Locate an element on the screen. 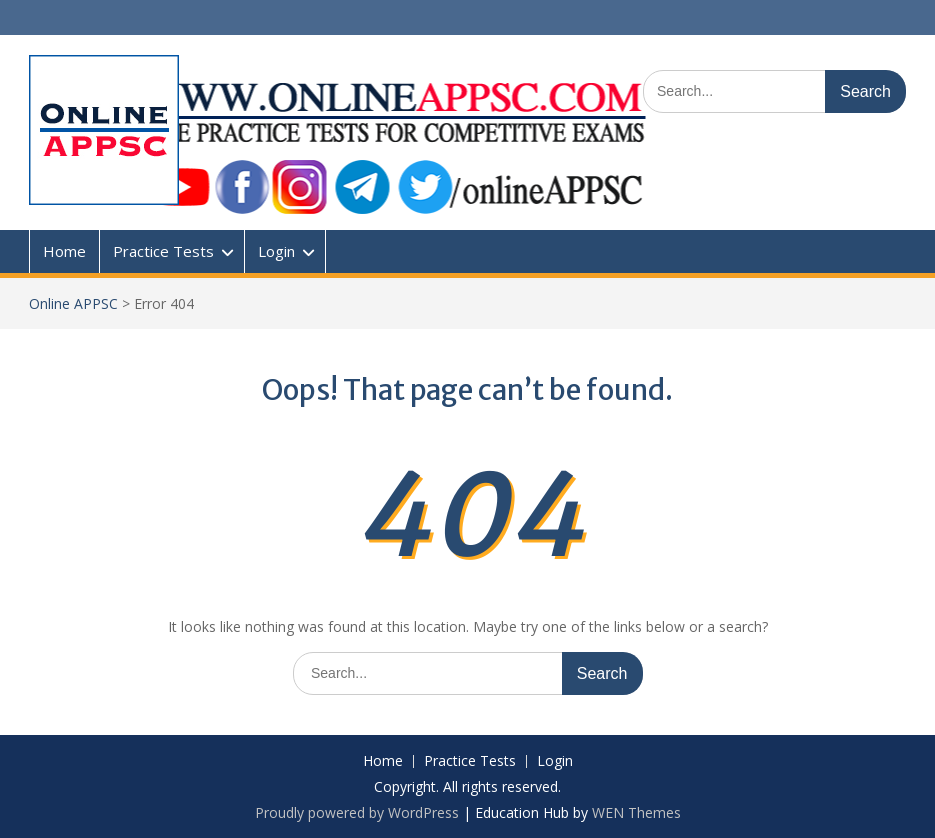  Practice Tests is located at coordinates (163, 251).